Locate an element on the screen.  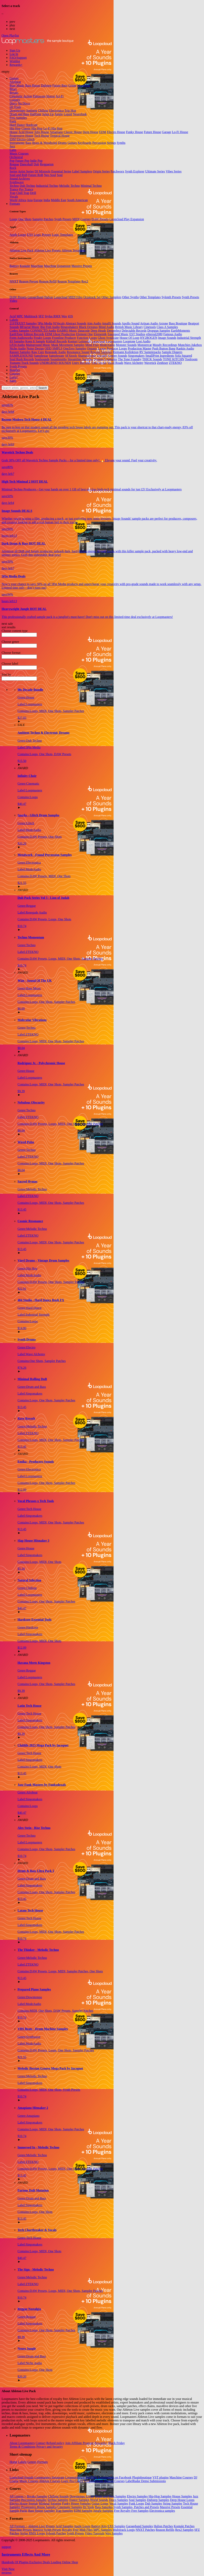
Loopmasters at YouTube is located at coordinates (81, 2477).